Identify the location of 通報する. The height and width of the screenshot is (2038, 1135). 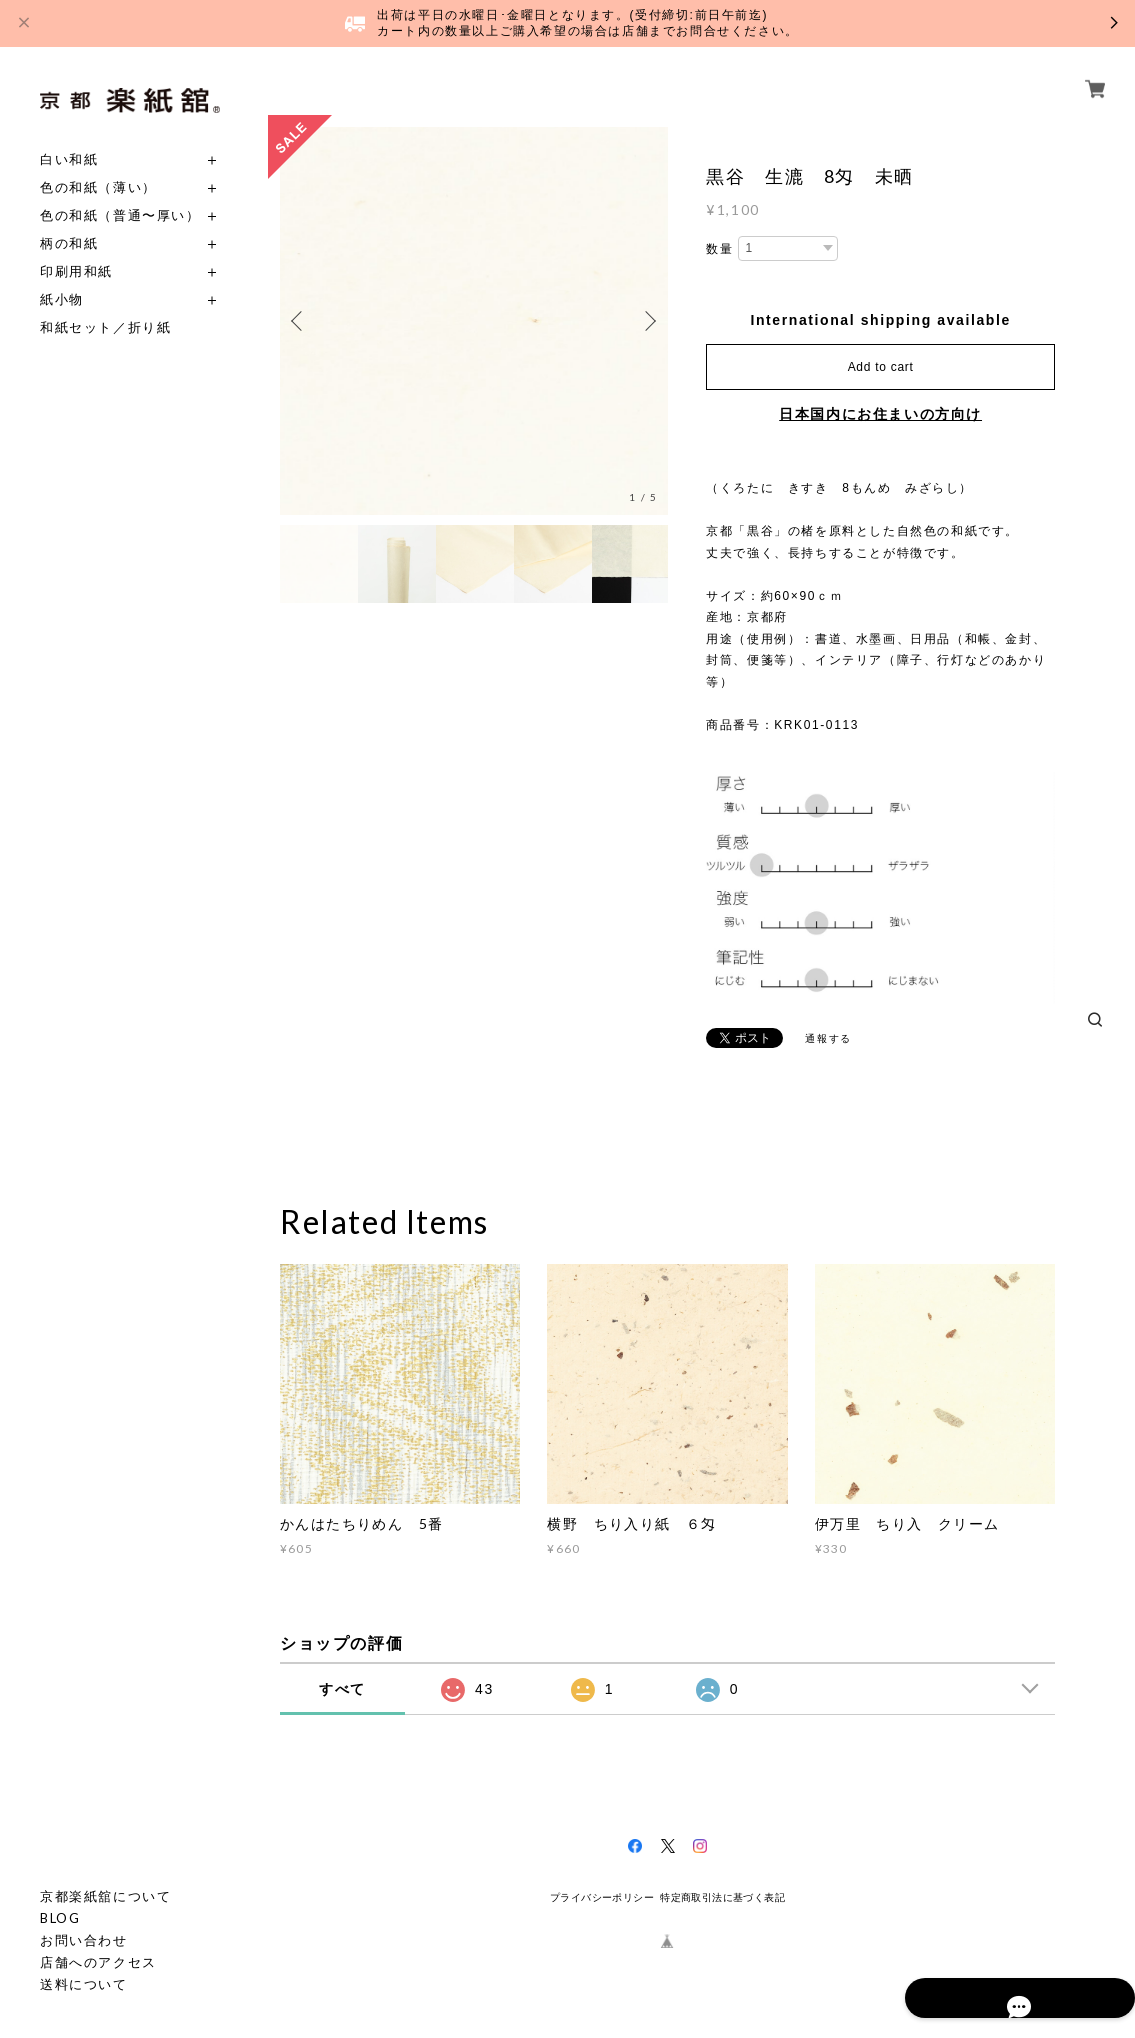
(828, 1038).